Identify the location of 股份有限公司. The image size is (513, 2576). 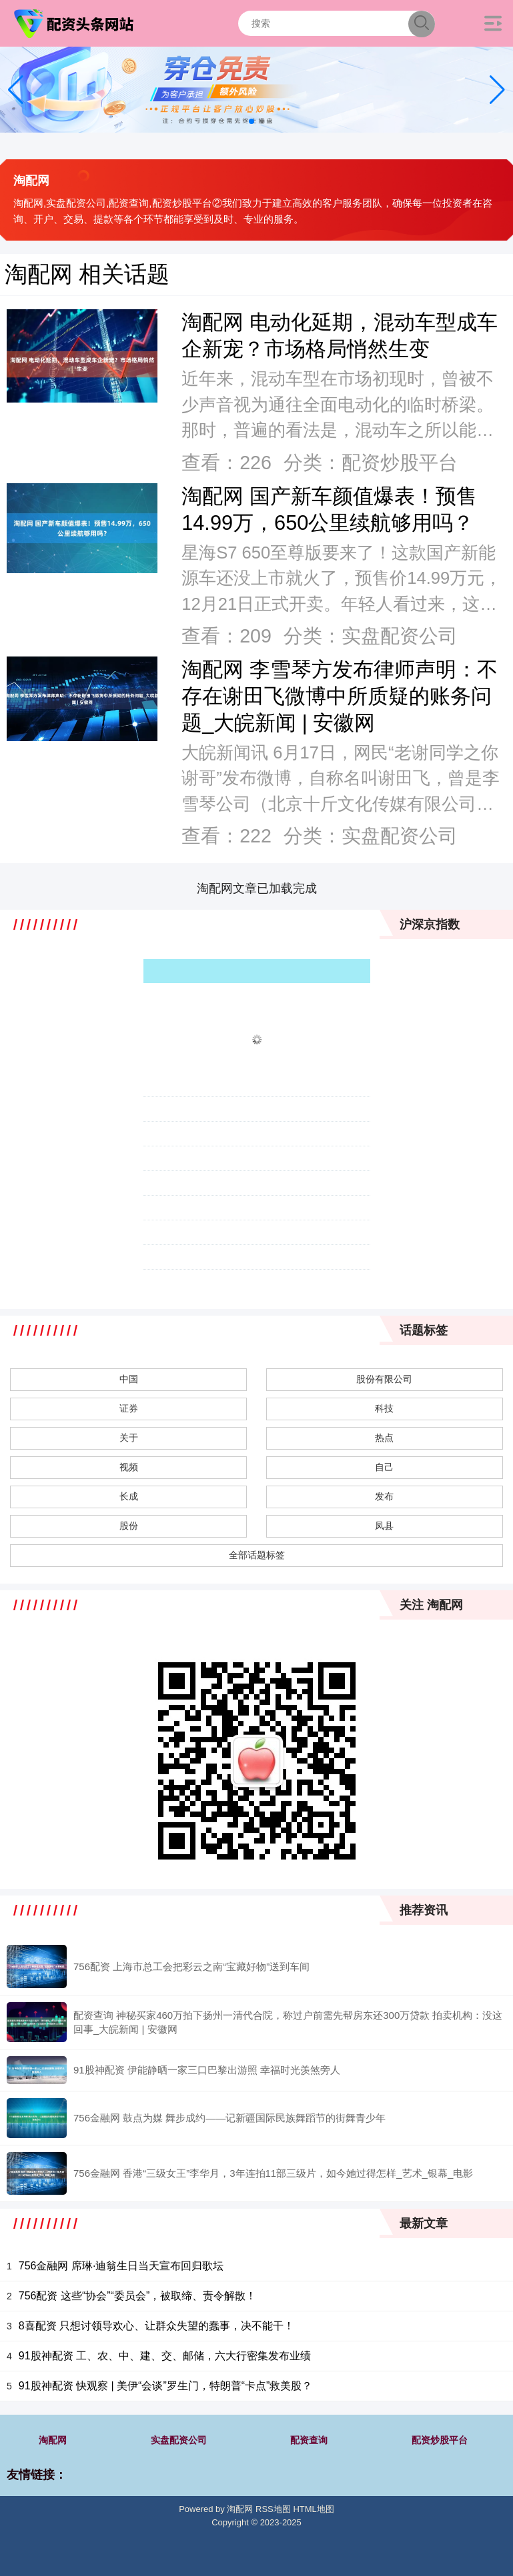
(384, 1379).